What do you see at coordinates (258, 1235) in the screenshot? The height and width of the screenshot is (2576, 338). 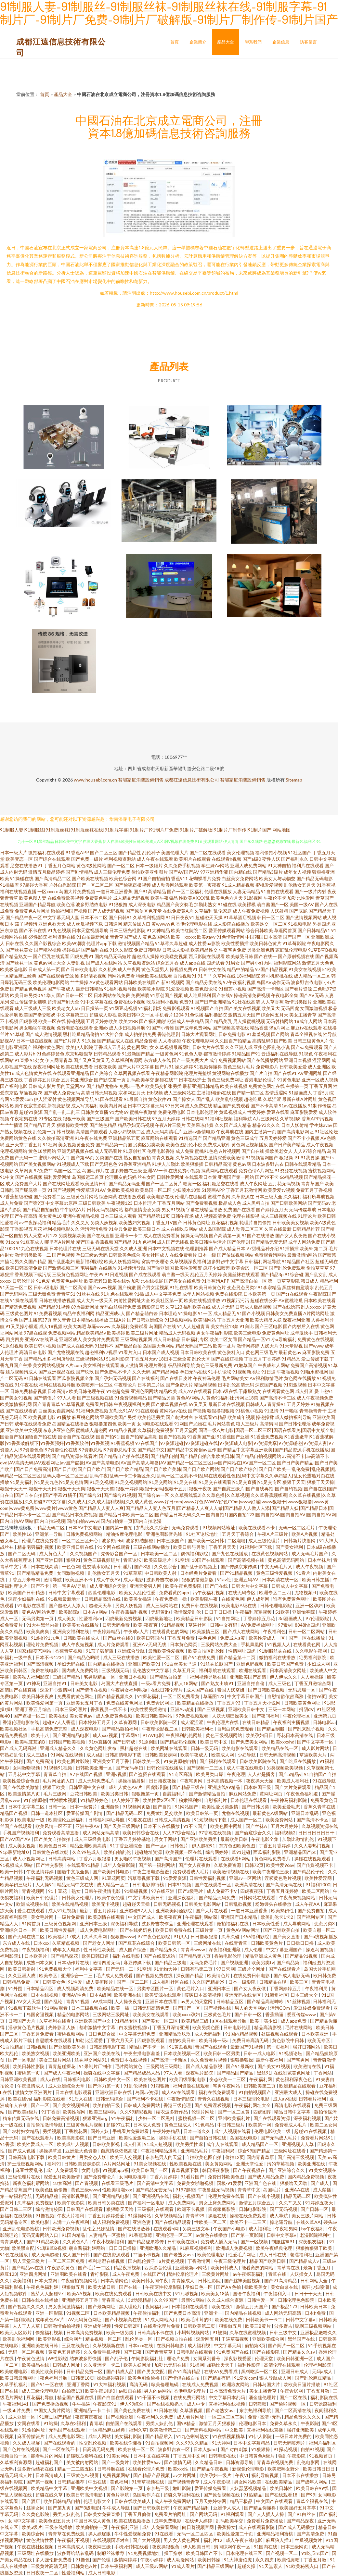 I see `91国产在线播放` at bounding box center [258, 1235].